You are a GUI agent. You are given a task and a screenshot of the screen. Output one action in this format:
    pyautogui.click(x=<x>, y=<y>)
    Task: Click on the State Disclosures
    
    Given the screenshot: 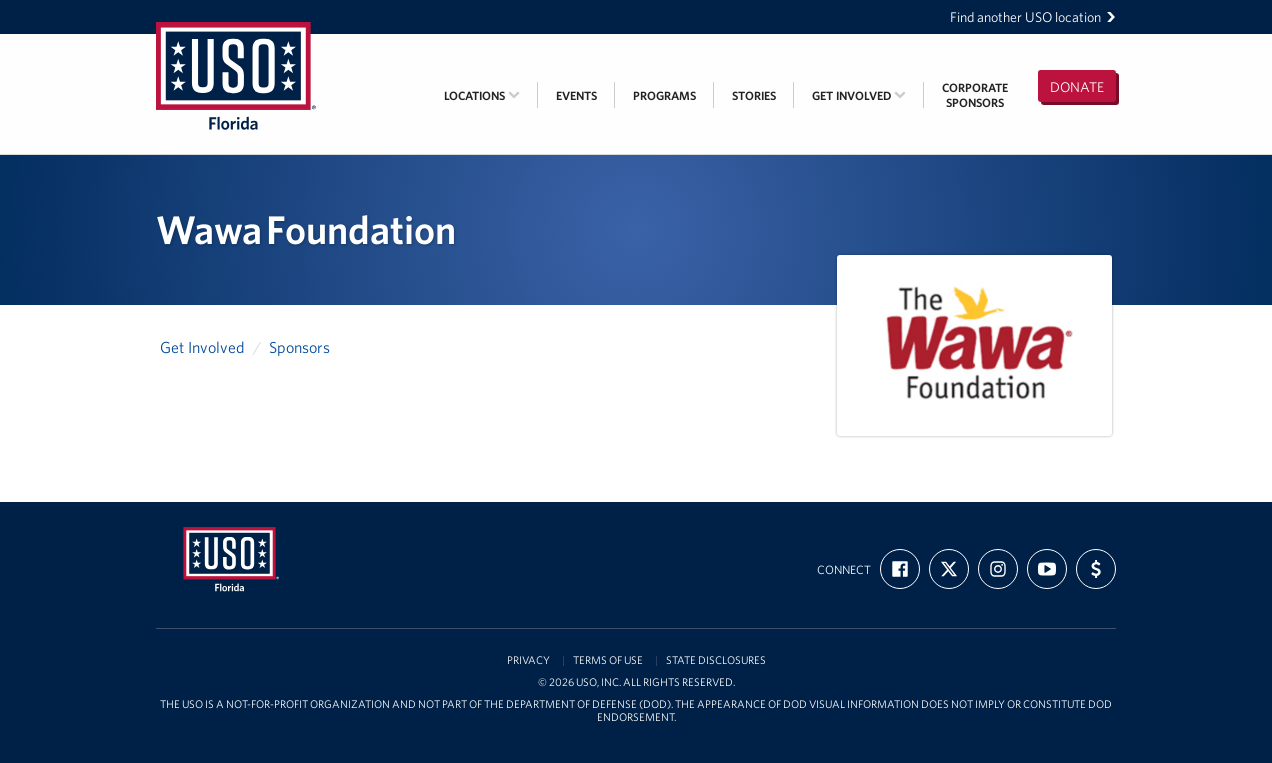 What is the action you would take?
    pyautogui.click(x=716, y=660)
    